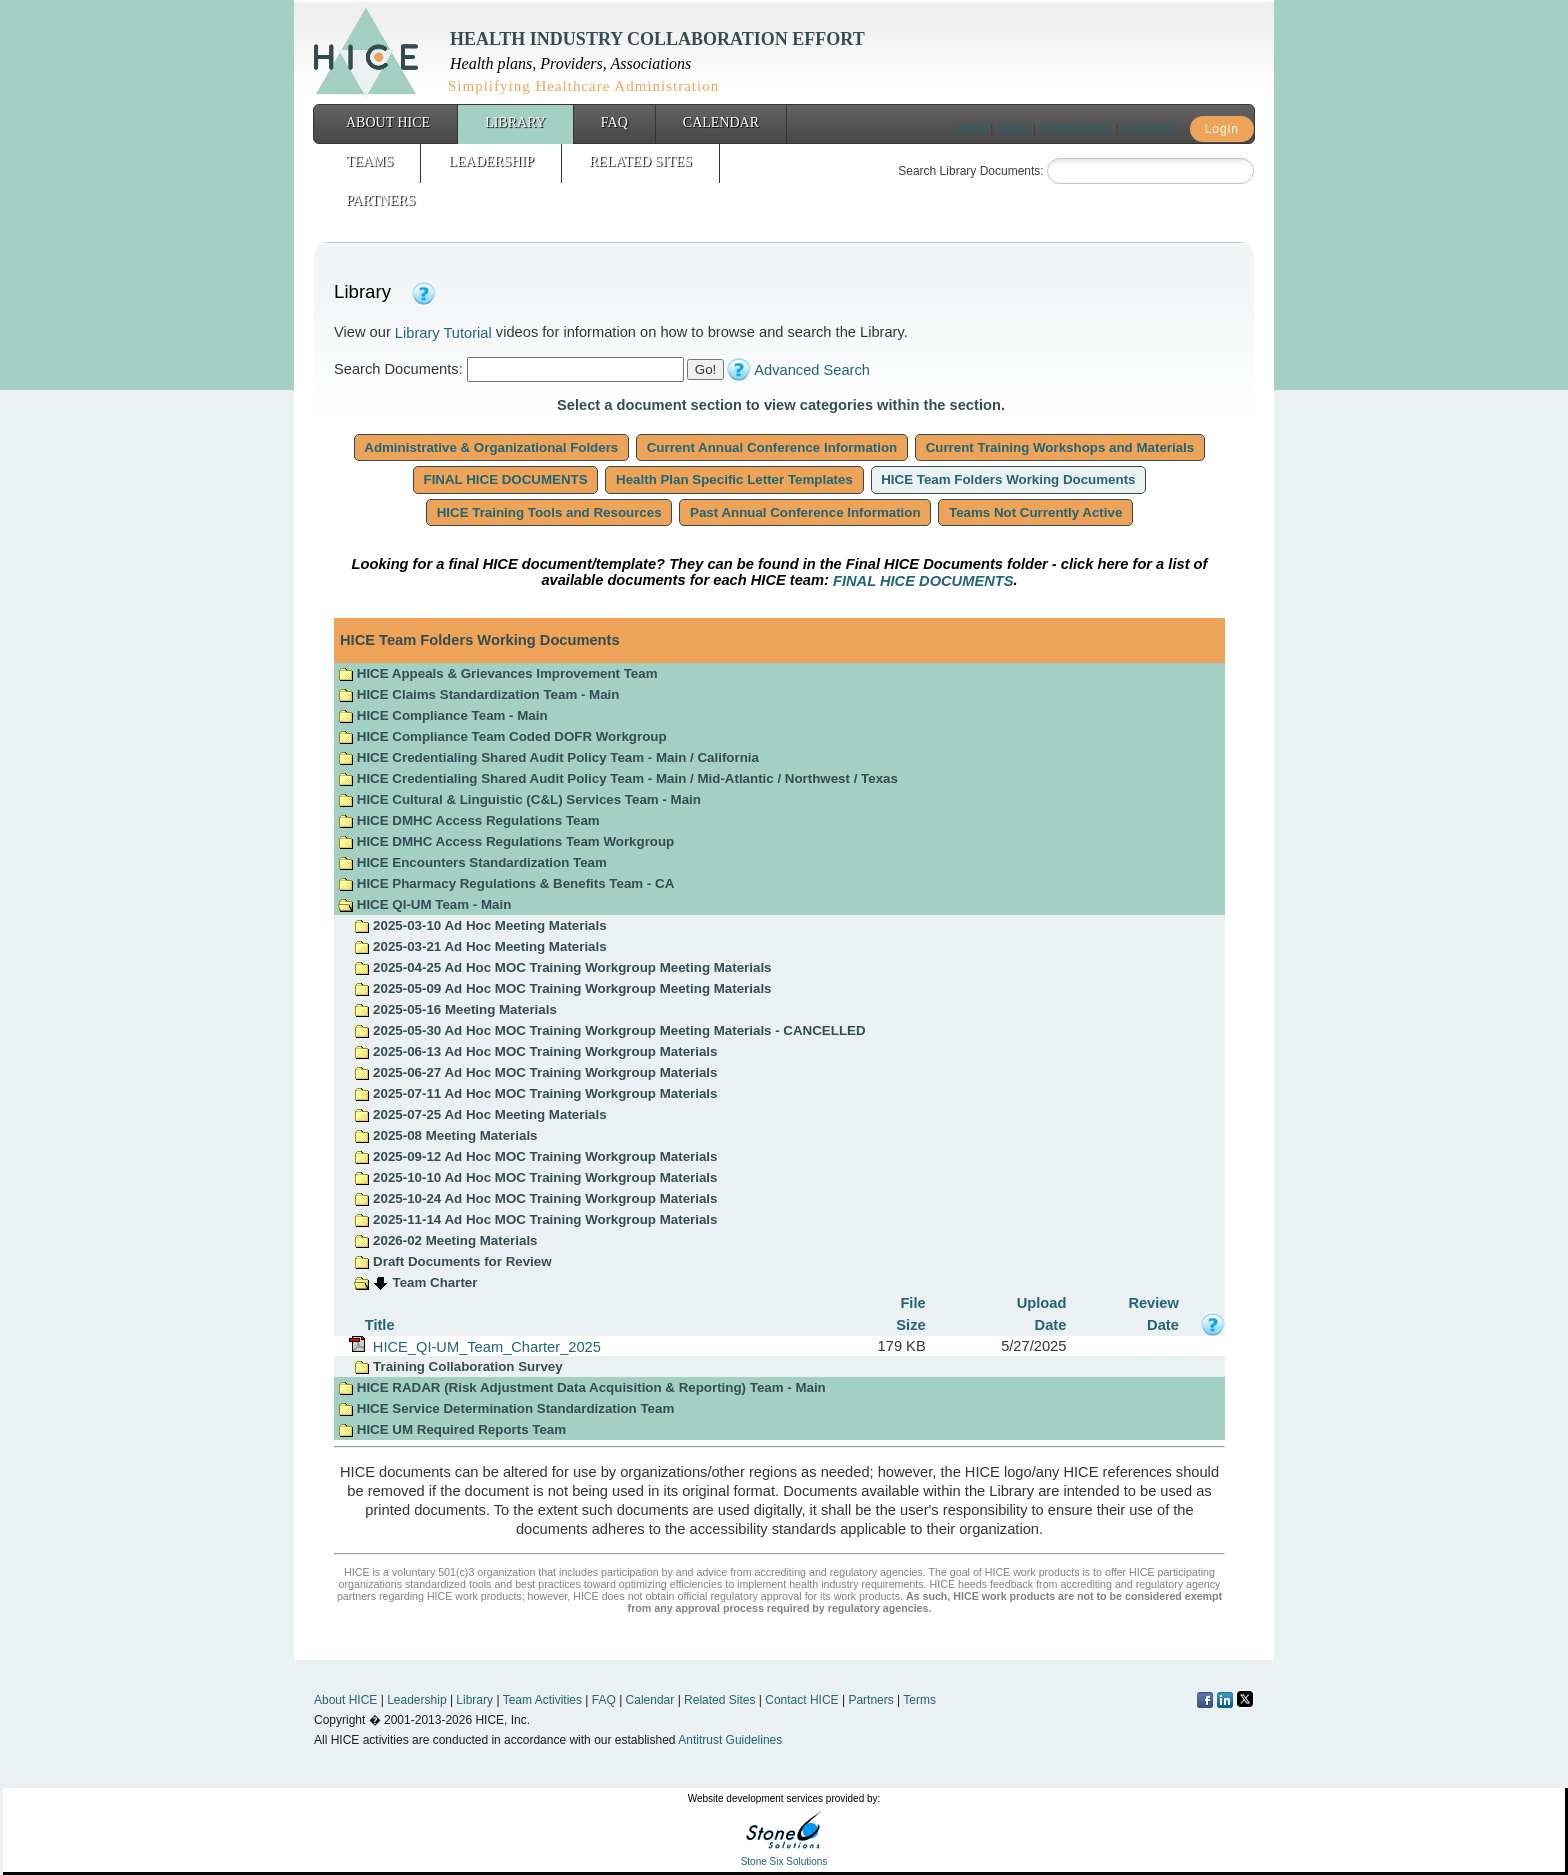 The width and height of the screenshot is (1568, 1875). Describe the element at coordinates (478, 694) in the screenshot. I see `HICE Claims Standardization Team - Main` at that location.